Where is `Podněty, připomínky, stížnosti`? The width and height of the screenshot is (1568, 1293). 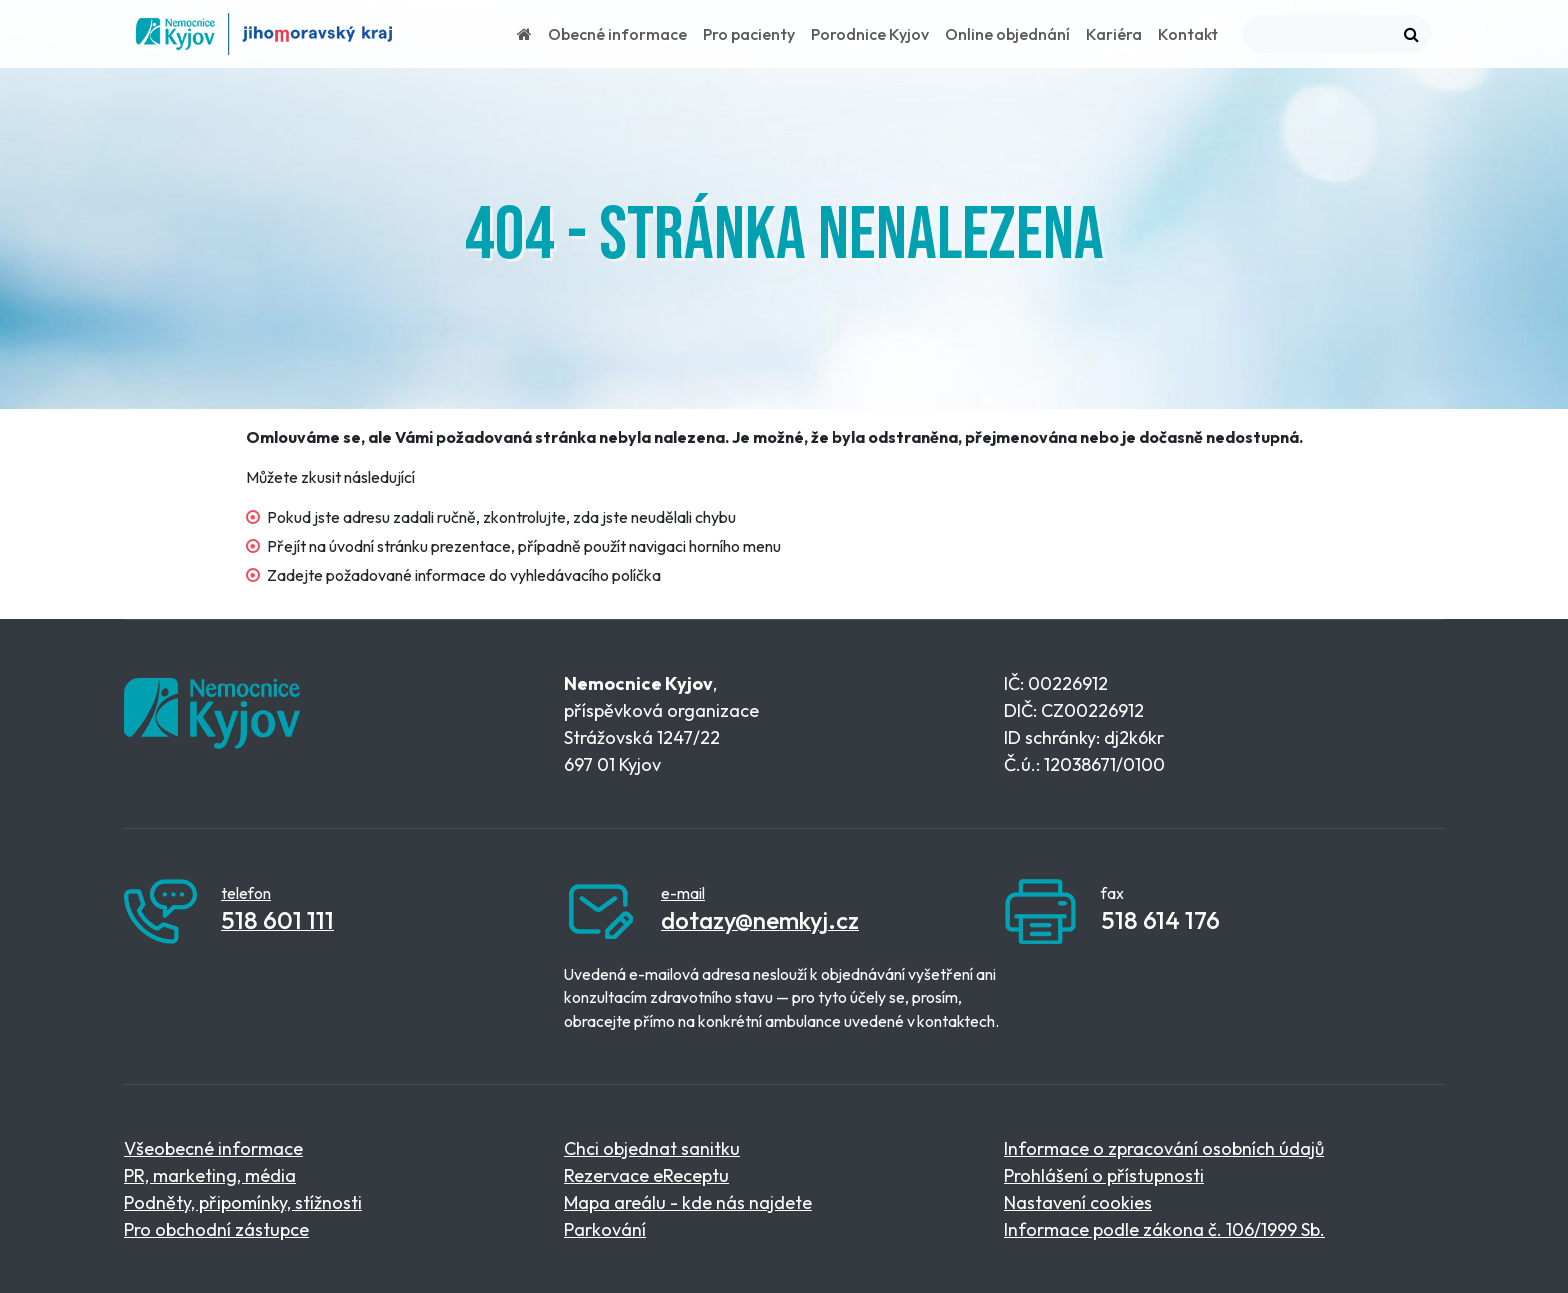
Podněty, připomínky, stížnosti is located at coordinates (243, 1202).